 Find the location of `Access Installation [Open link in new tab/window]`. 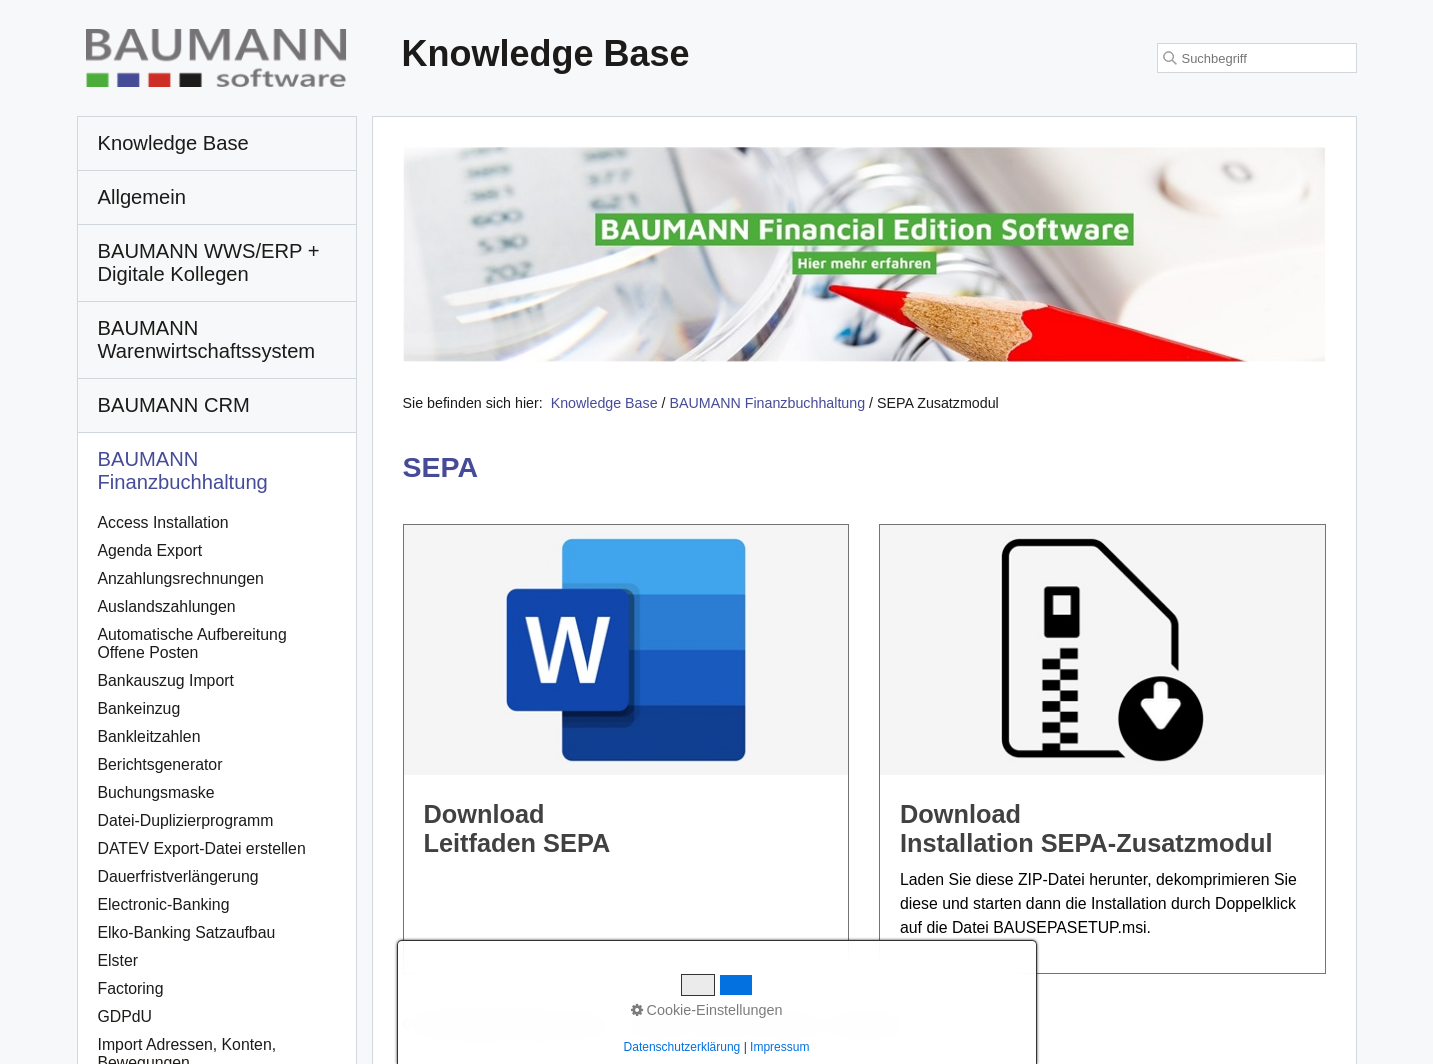

Access Installation [Open link in new tab/window] is located at coordinates (163, 522).